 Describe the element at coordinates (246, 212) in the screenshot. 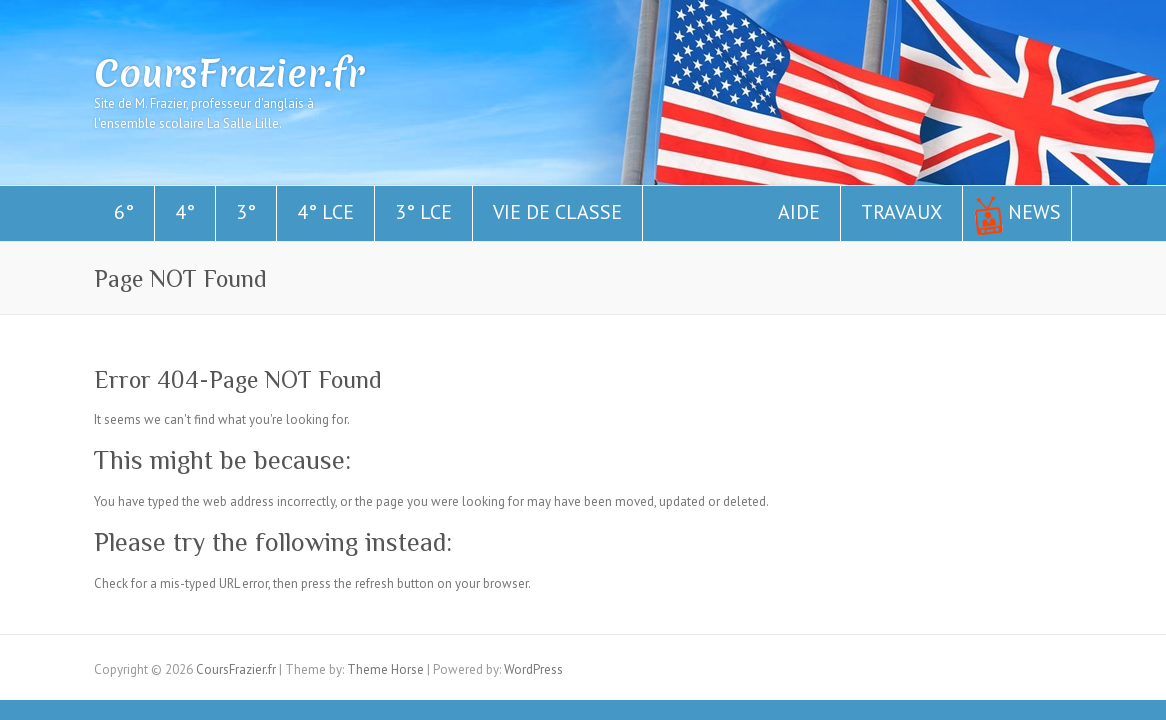

I see `3°` at that location.